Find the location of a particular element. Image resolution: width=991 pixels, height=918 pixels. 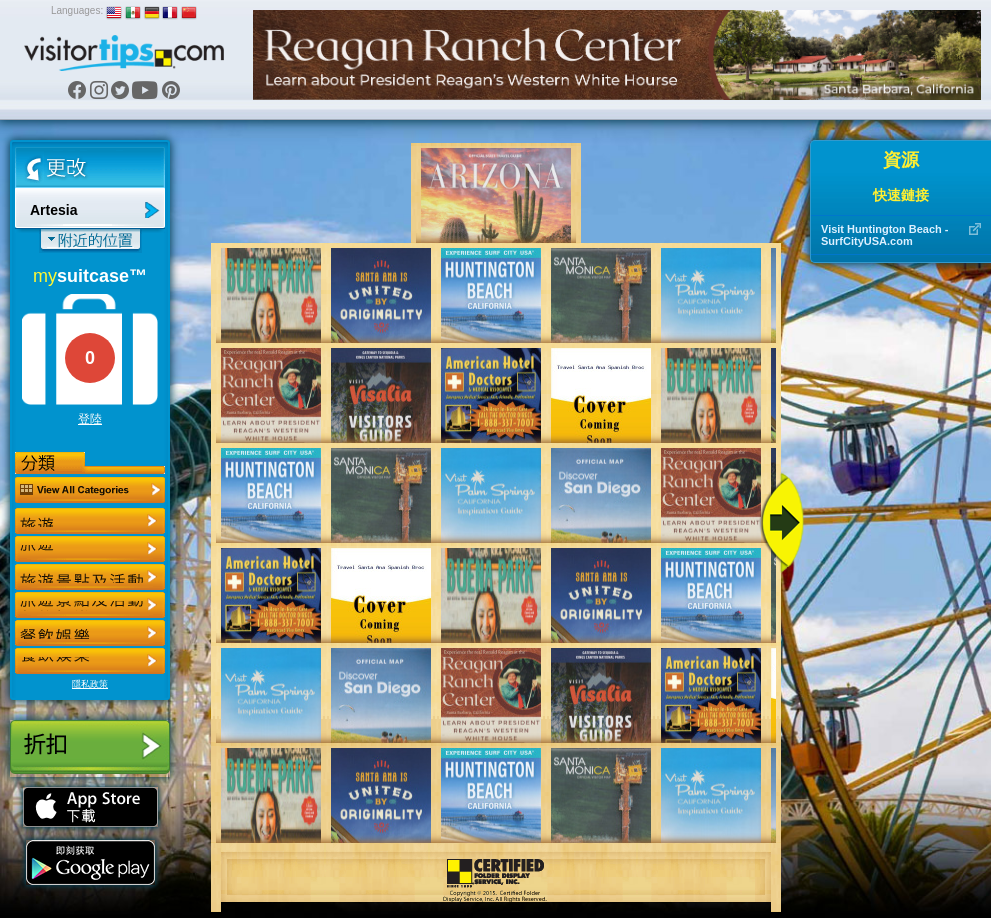

Languages: is located at coordinates (77, 10).